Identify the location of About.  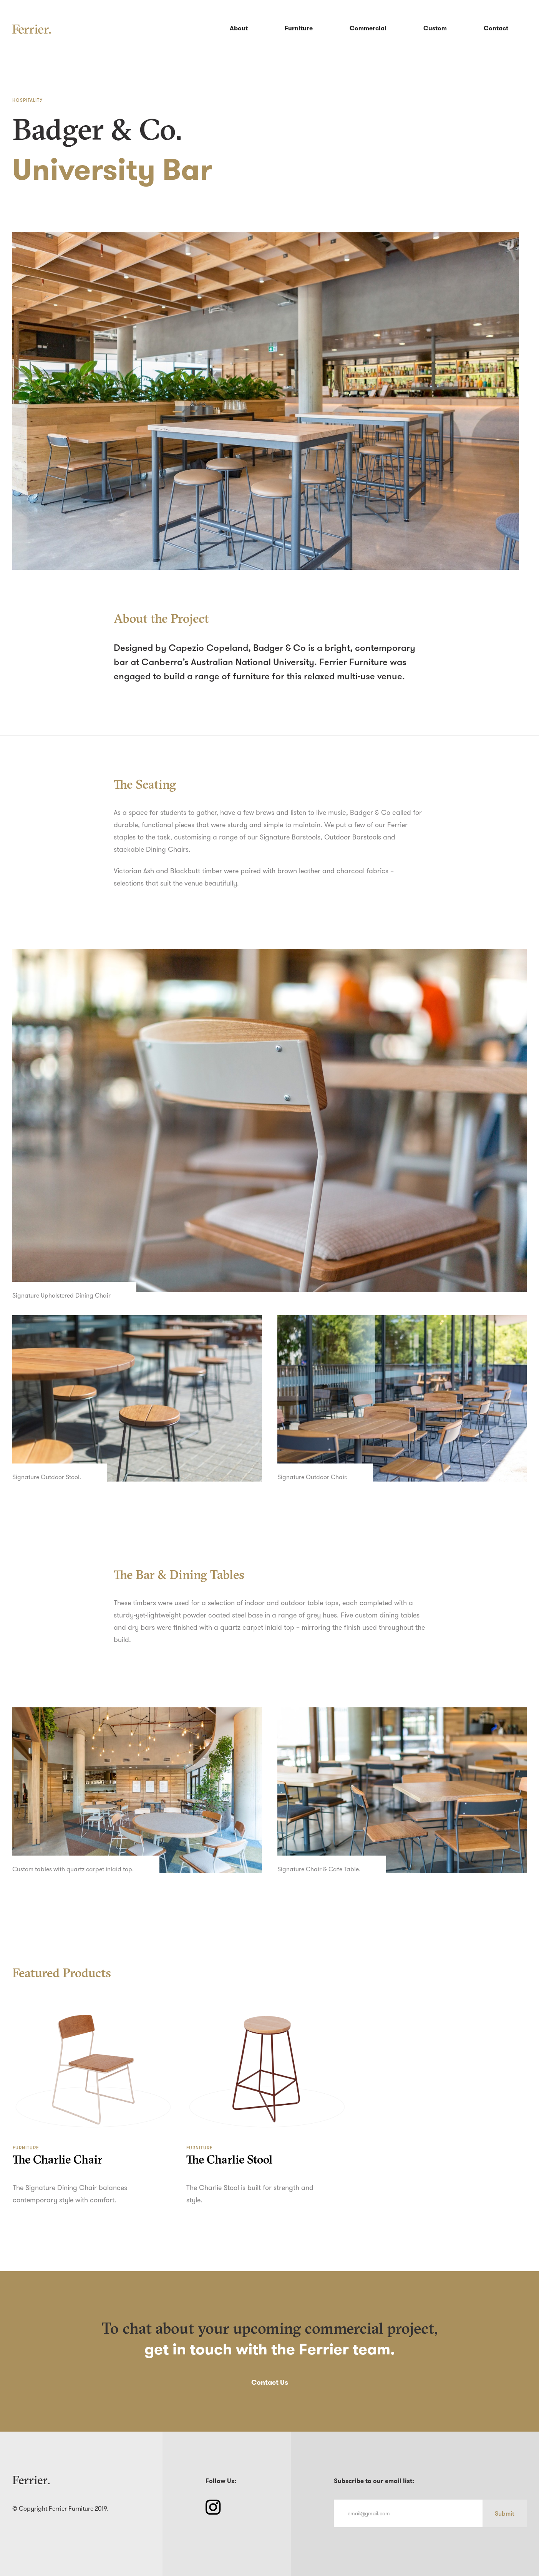
(239, 28).